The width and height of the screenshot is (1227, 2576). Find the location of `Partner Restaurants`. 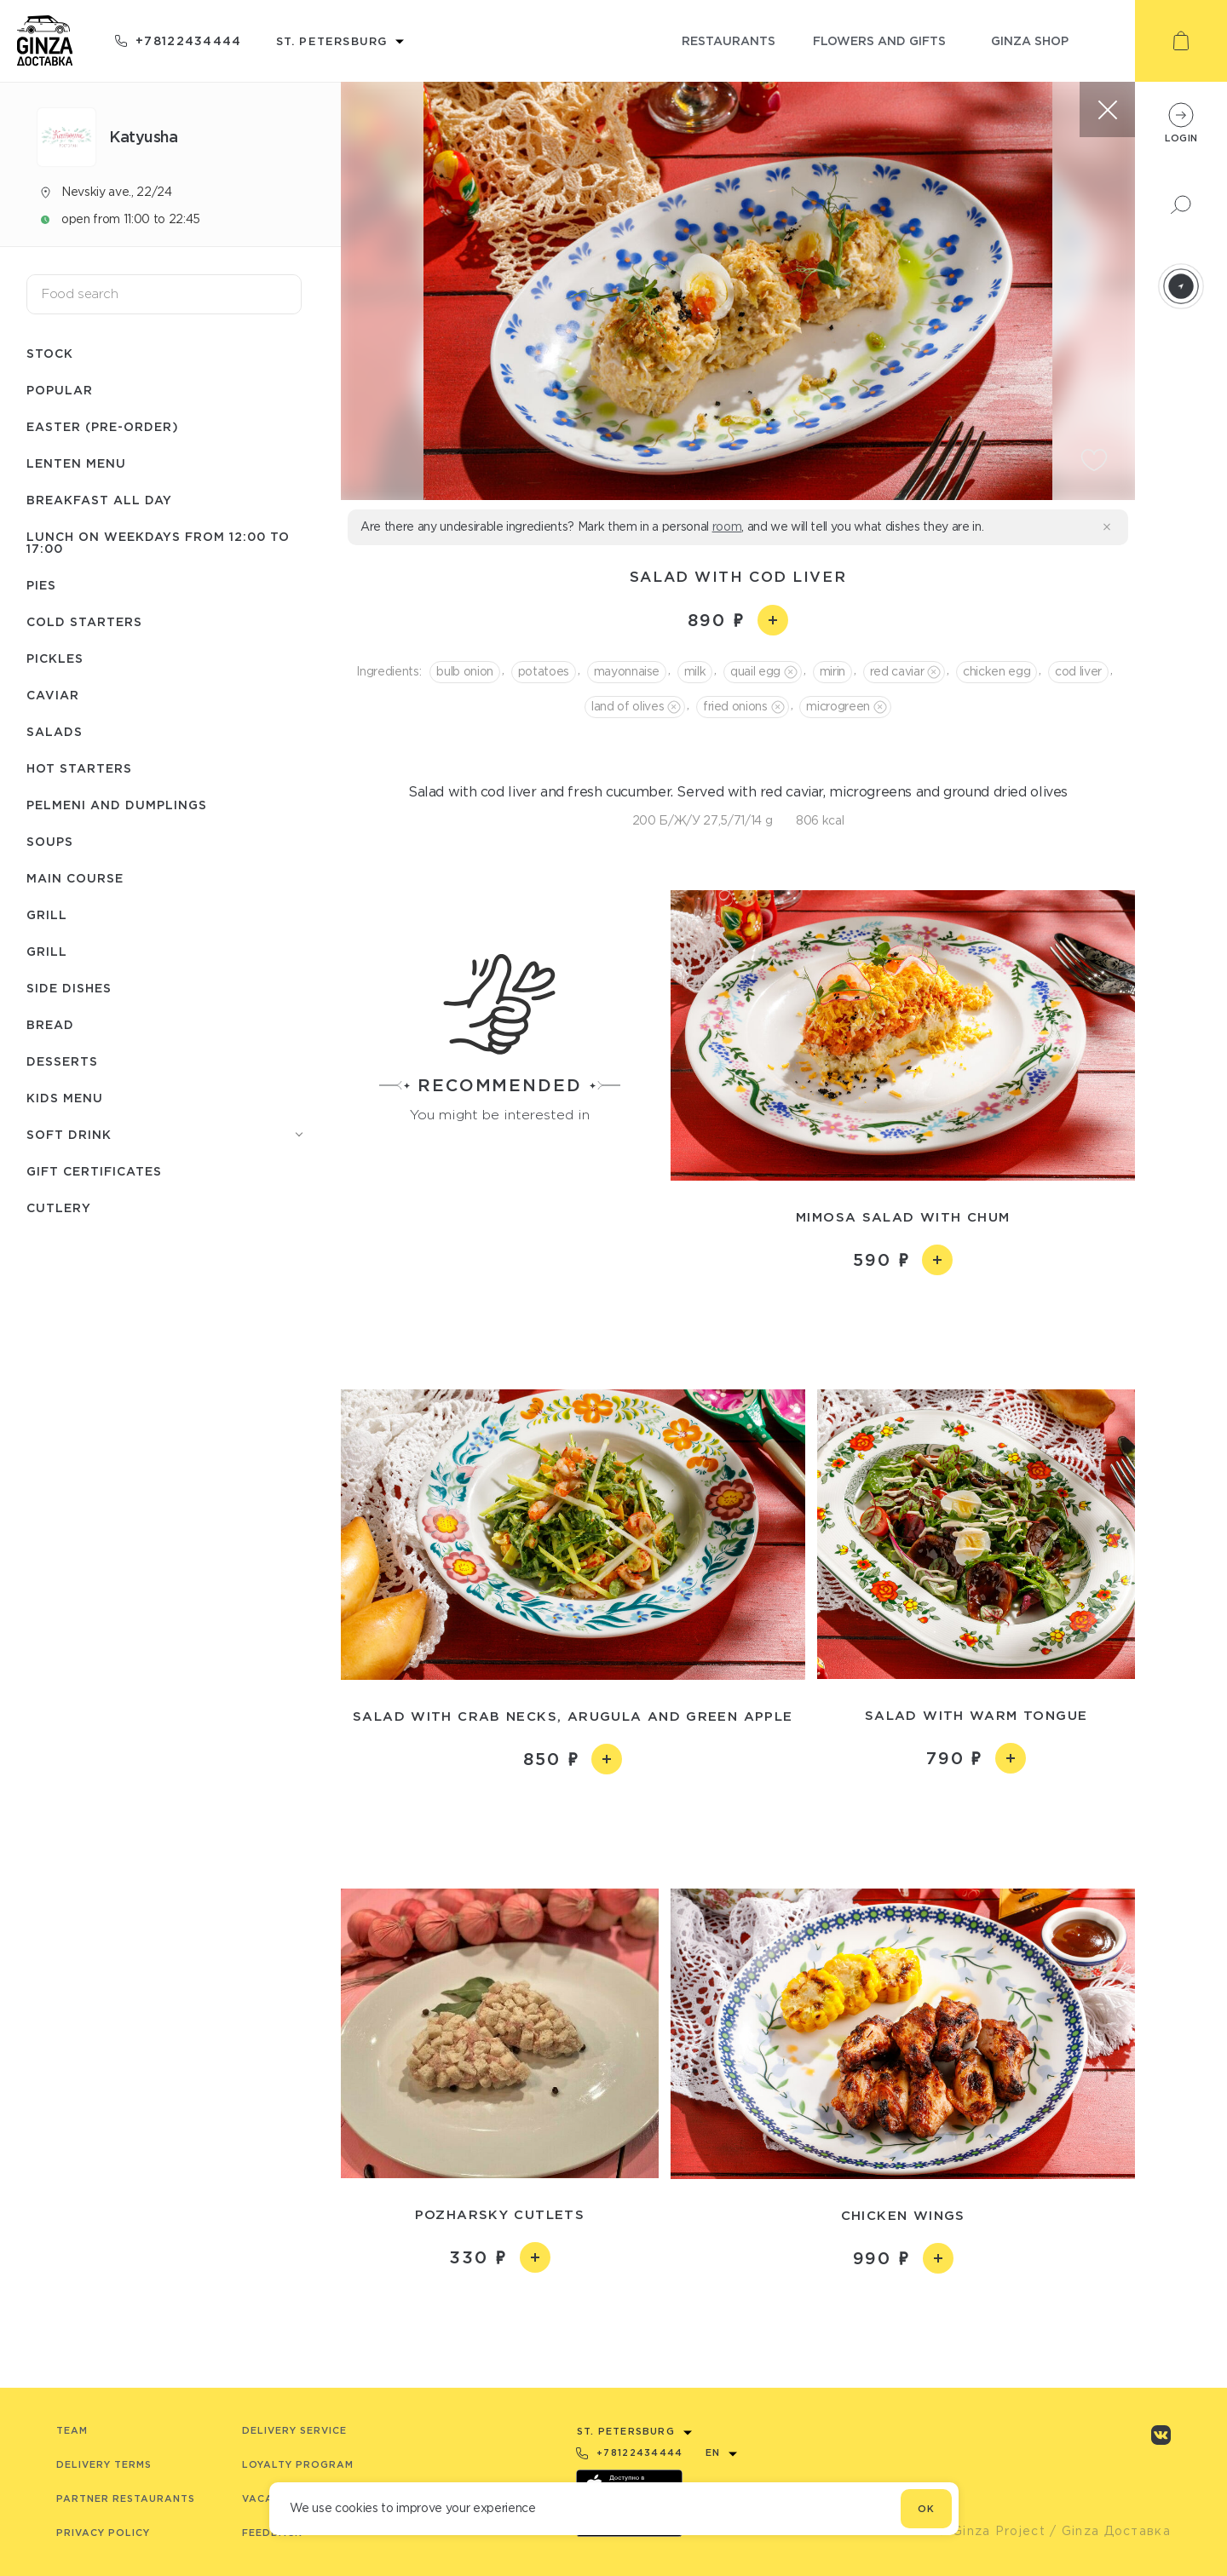

Partner Restaurants is located at coordinates (125, 2498).